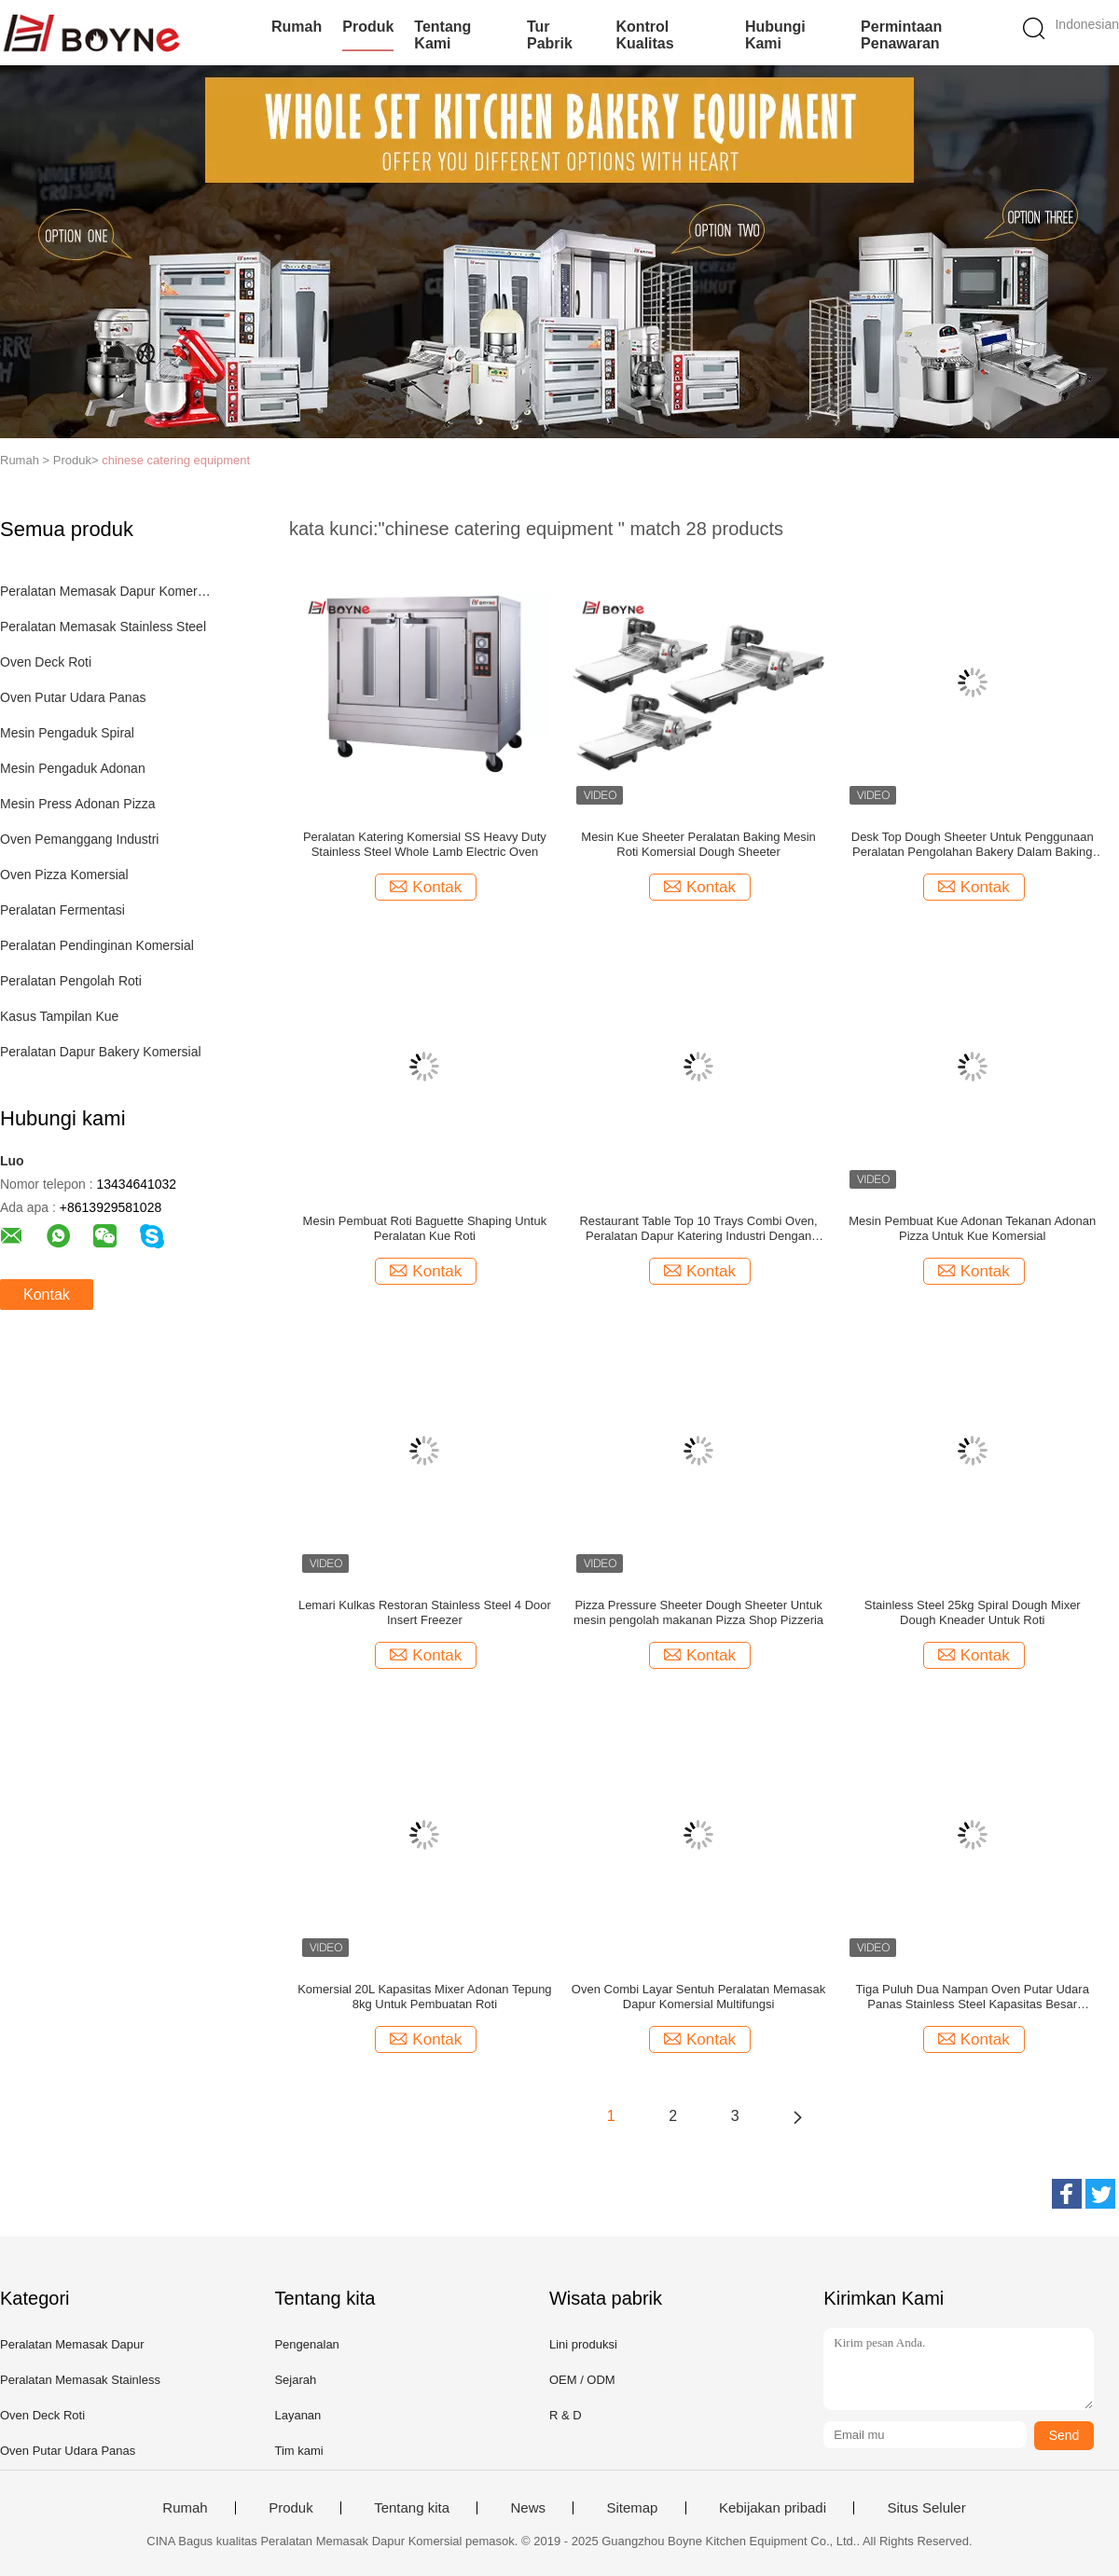 Image resolution: width=1119 pixels, height=2576 pixels. Describe the element at coordinates (72, 697) in the screenshot. I see `Oven Putar Udara Panas` at that location.